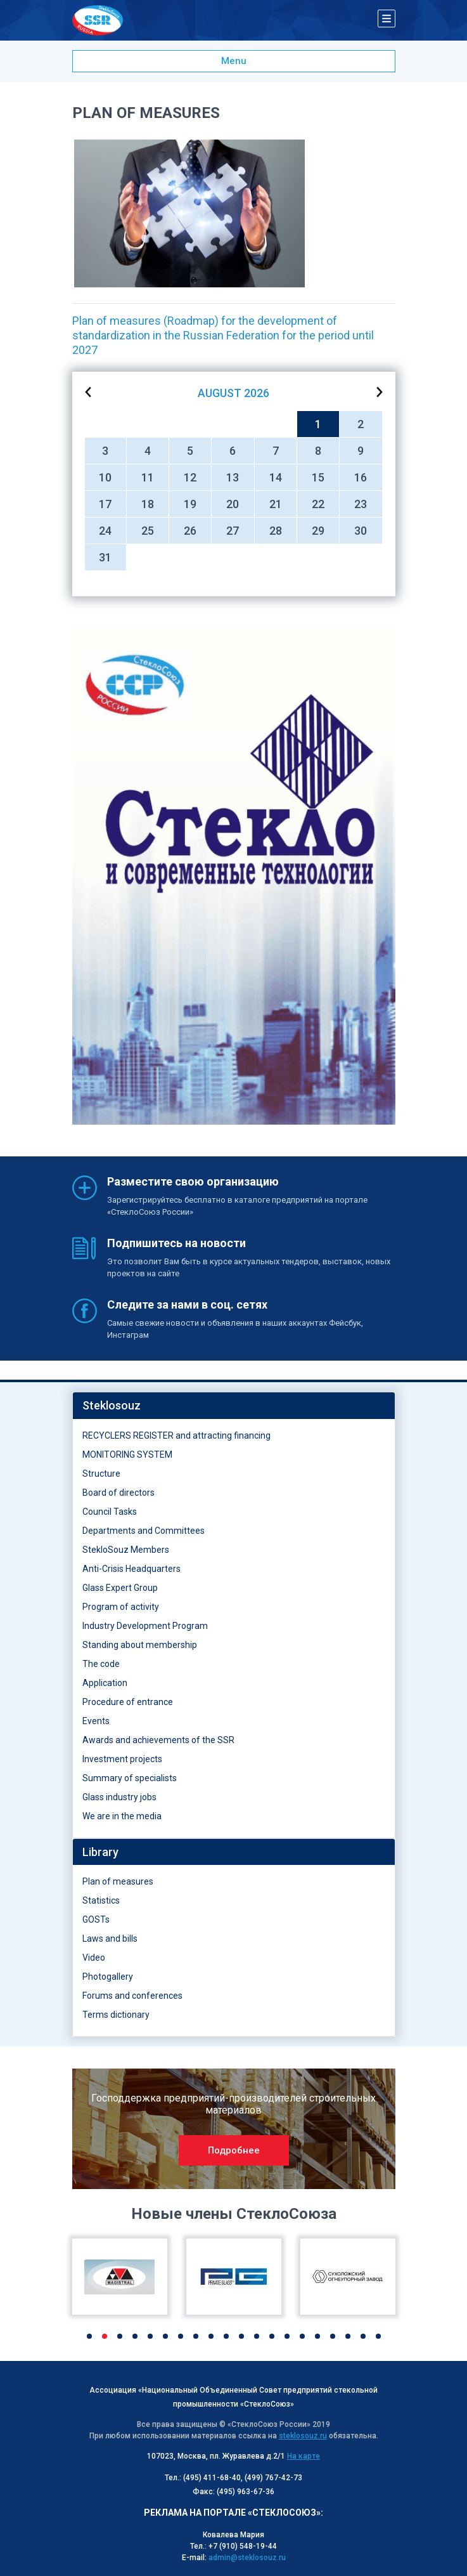 This screenshot has width=467, height=2576. I want to click on [tab], so click(234, 1405).